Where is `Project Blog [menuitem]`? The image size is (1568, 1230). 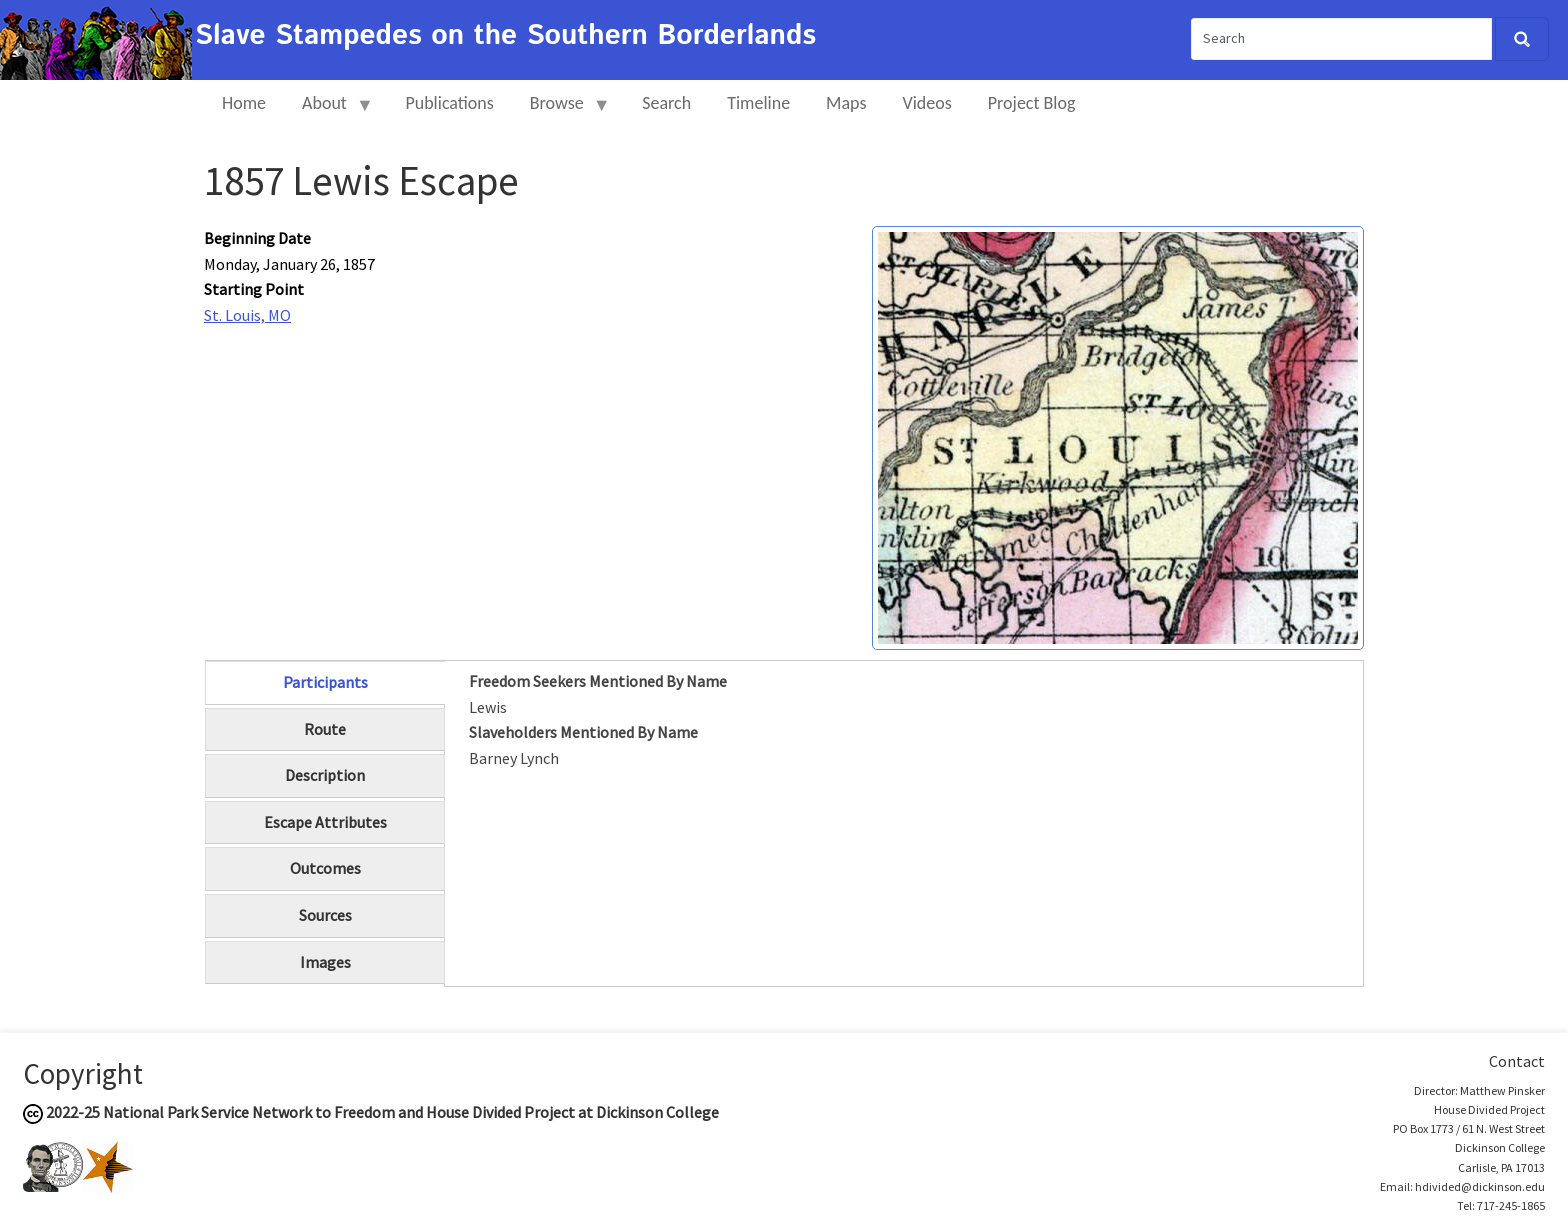 Project Blog [menuitem] is located at coordinates (1032, 103).